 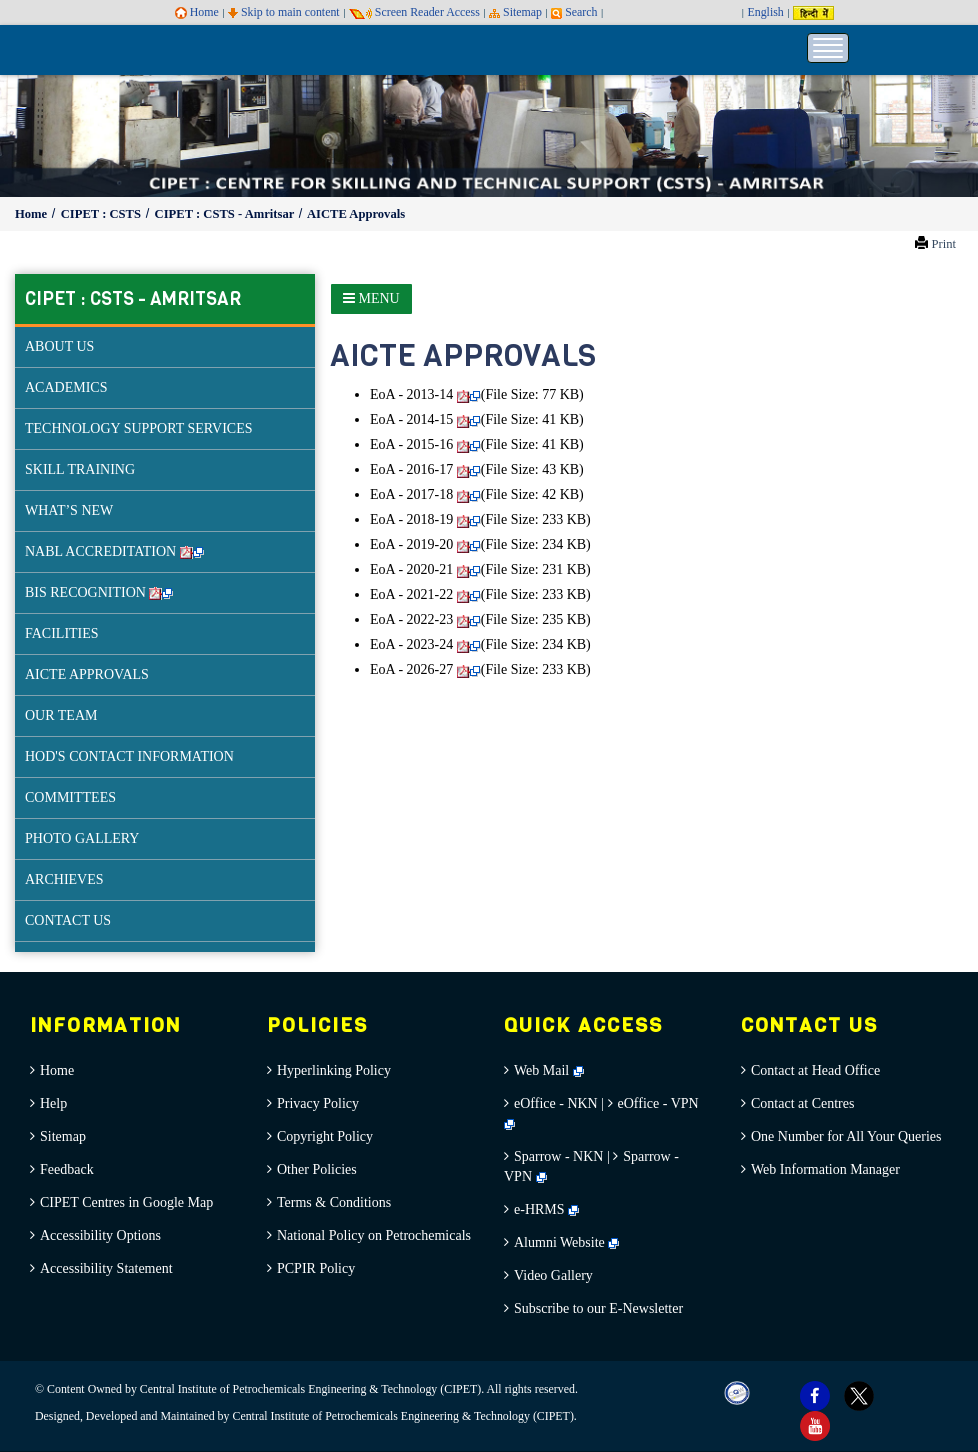 I want to click on Feedback, so click(x=67, y=1169).